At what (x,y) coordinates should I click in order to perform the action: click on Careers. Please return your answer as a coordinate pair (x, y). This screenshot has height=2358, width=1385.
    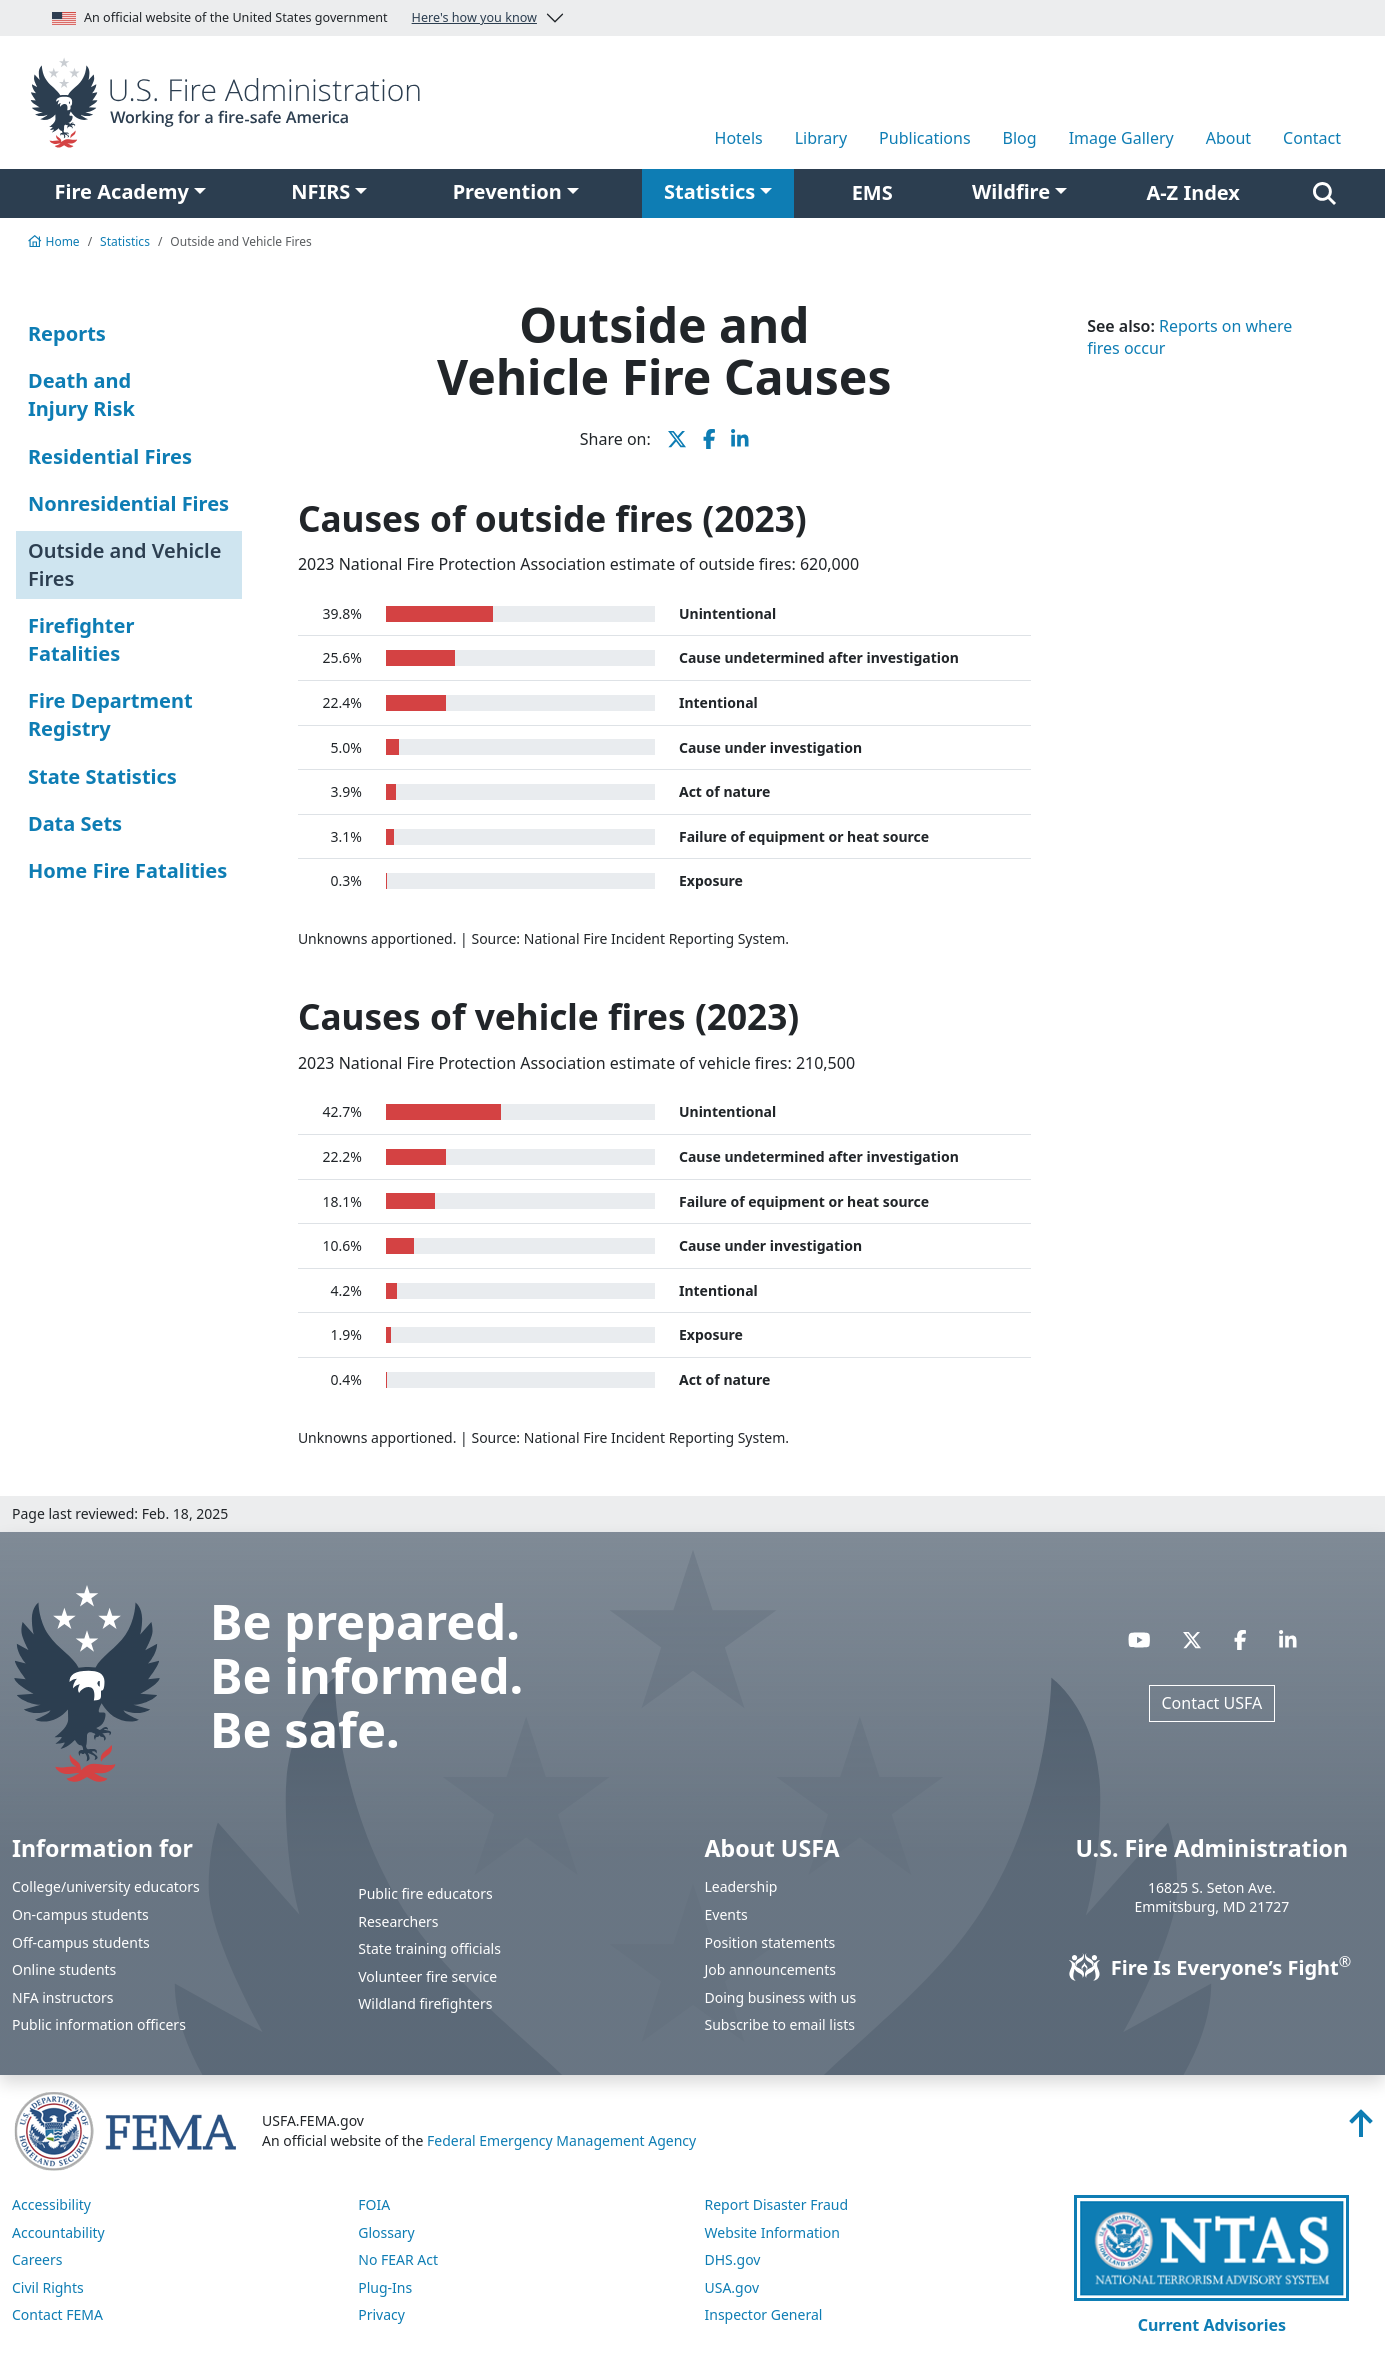
    Looking at the image, I should click on (37, 2259).